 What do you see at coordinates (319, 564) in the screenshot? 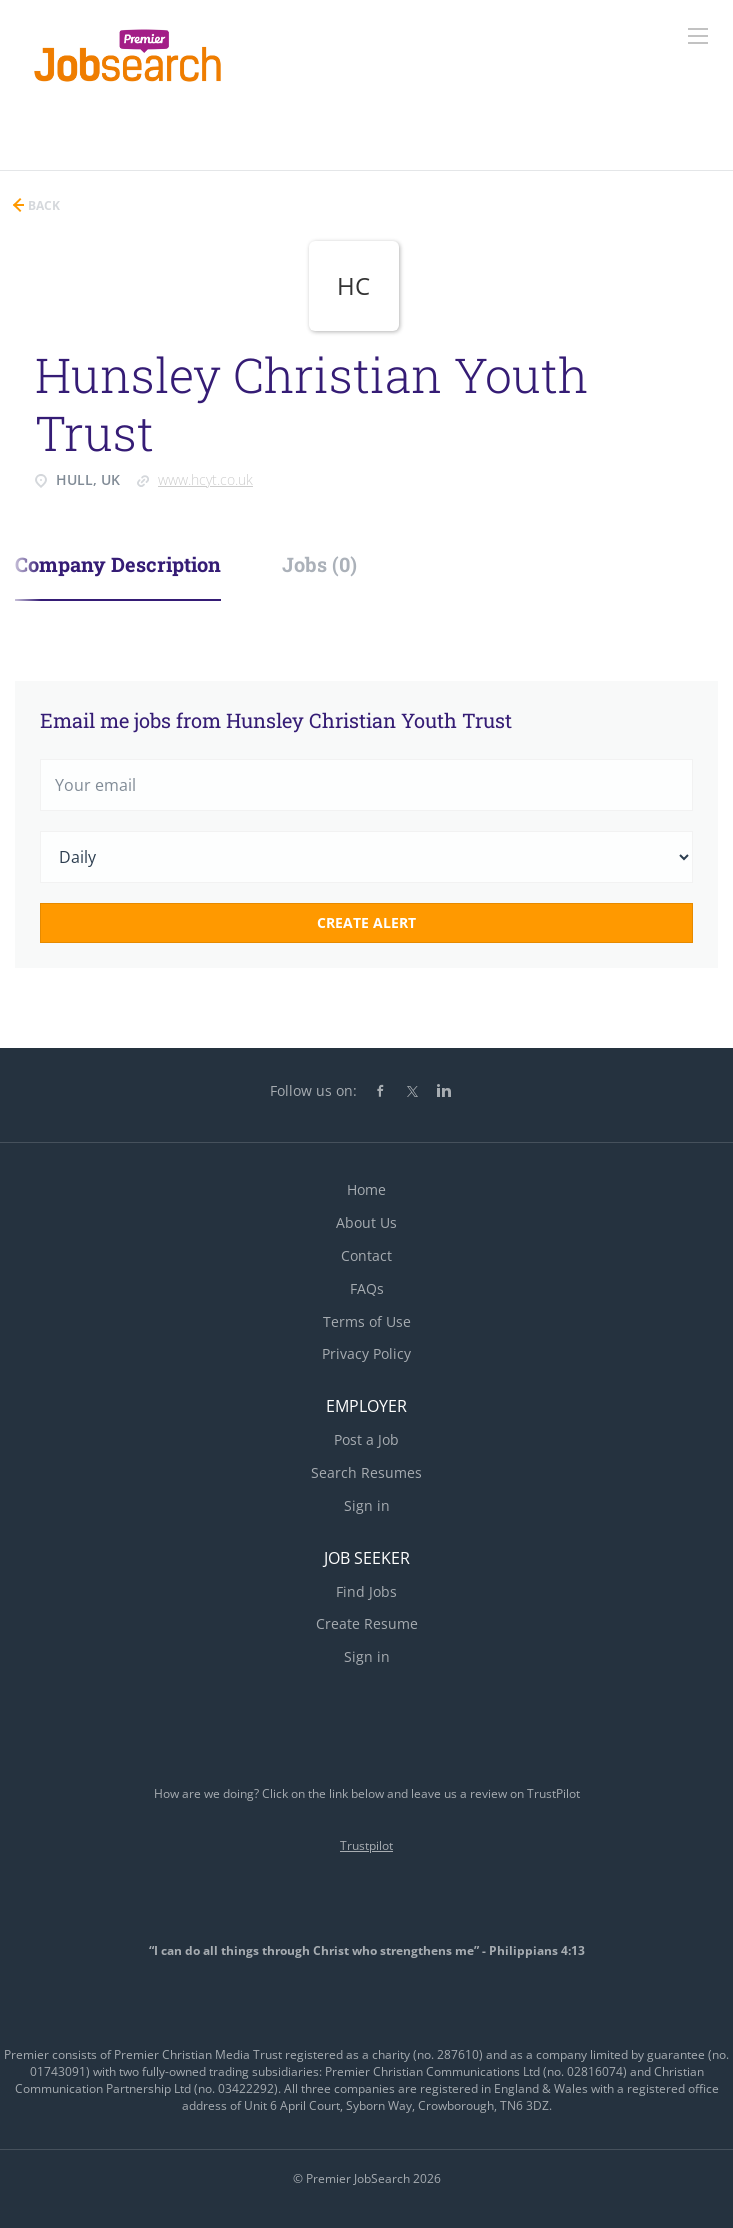
I see `Jobs (0) [tab]` at bounding box center [319, 564].